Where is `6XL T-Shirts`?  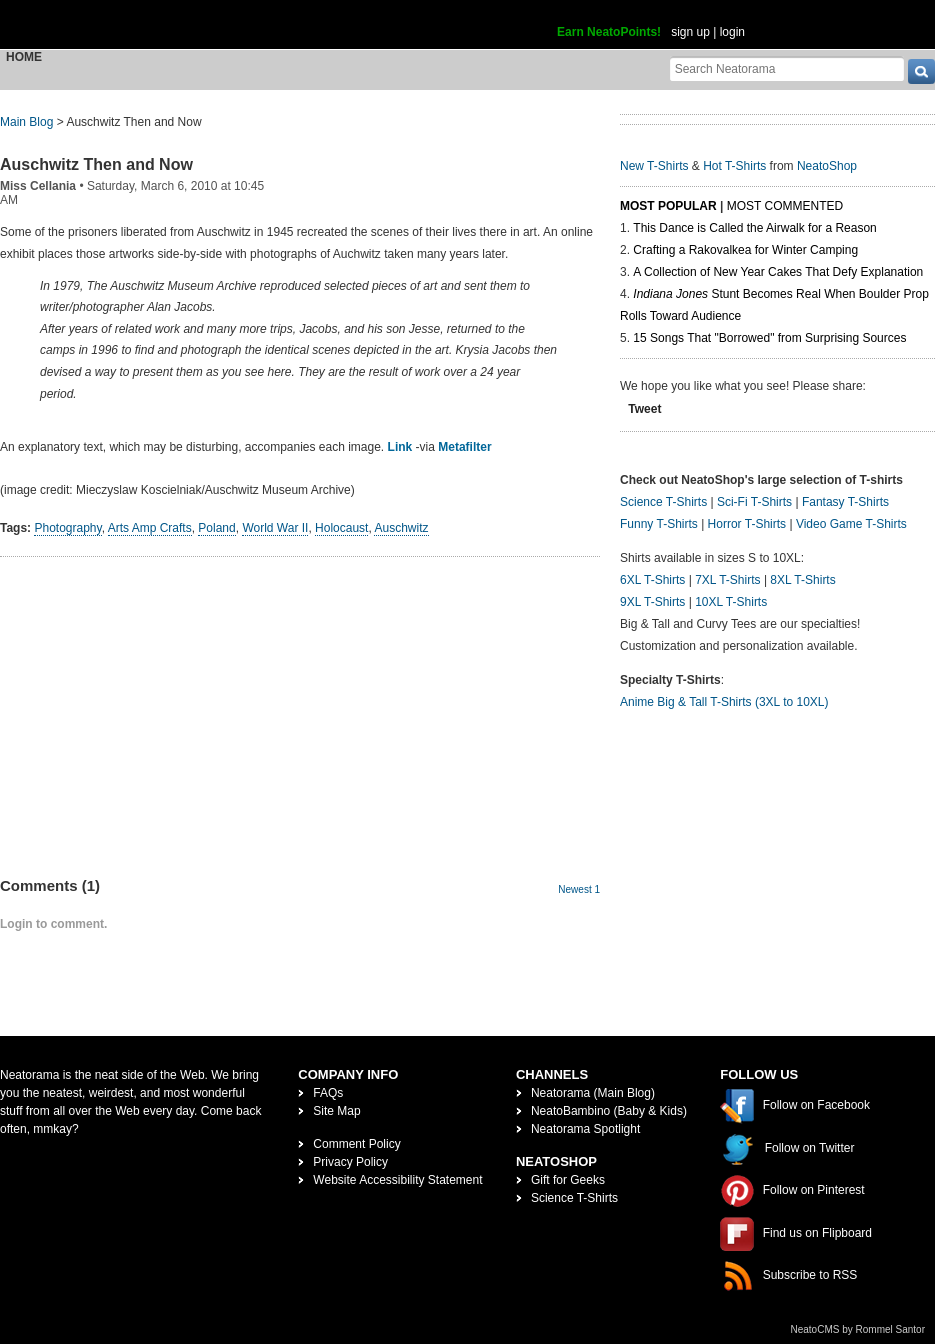 6XL T-Shirts is located at coordinates (652, 580).